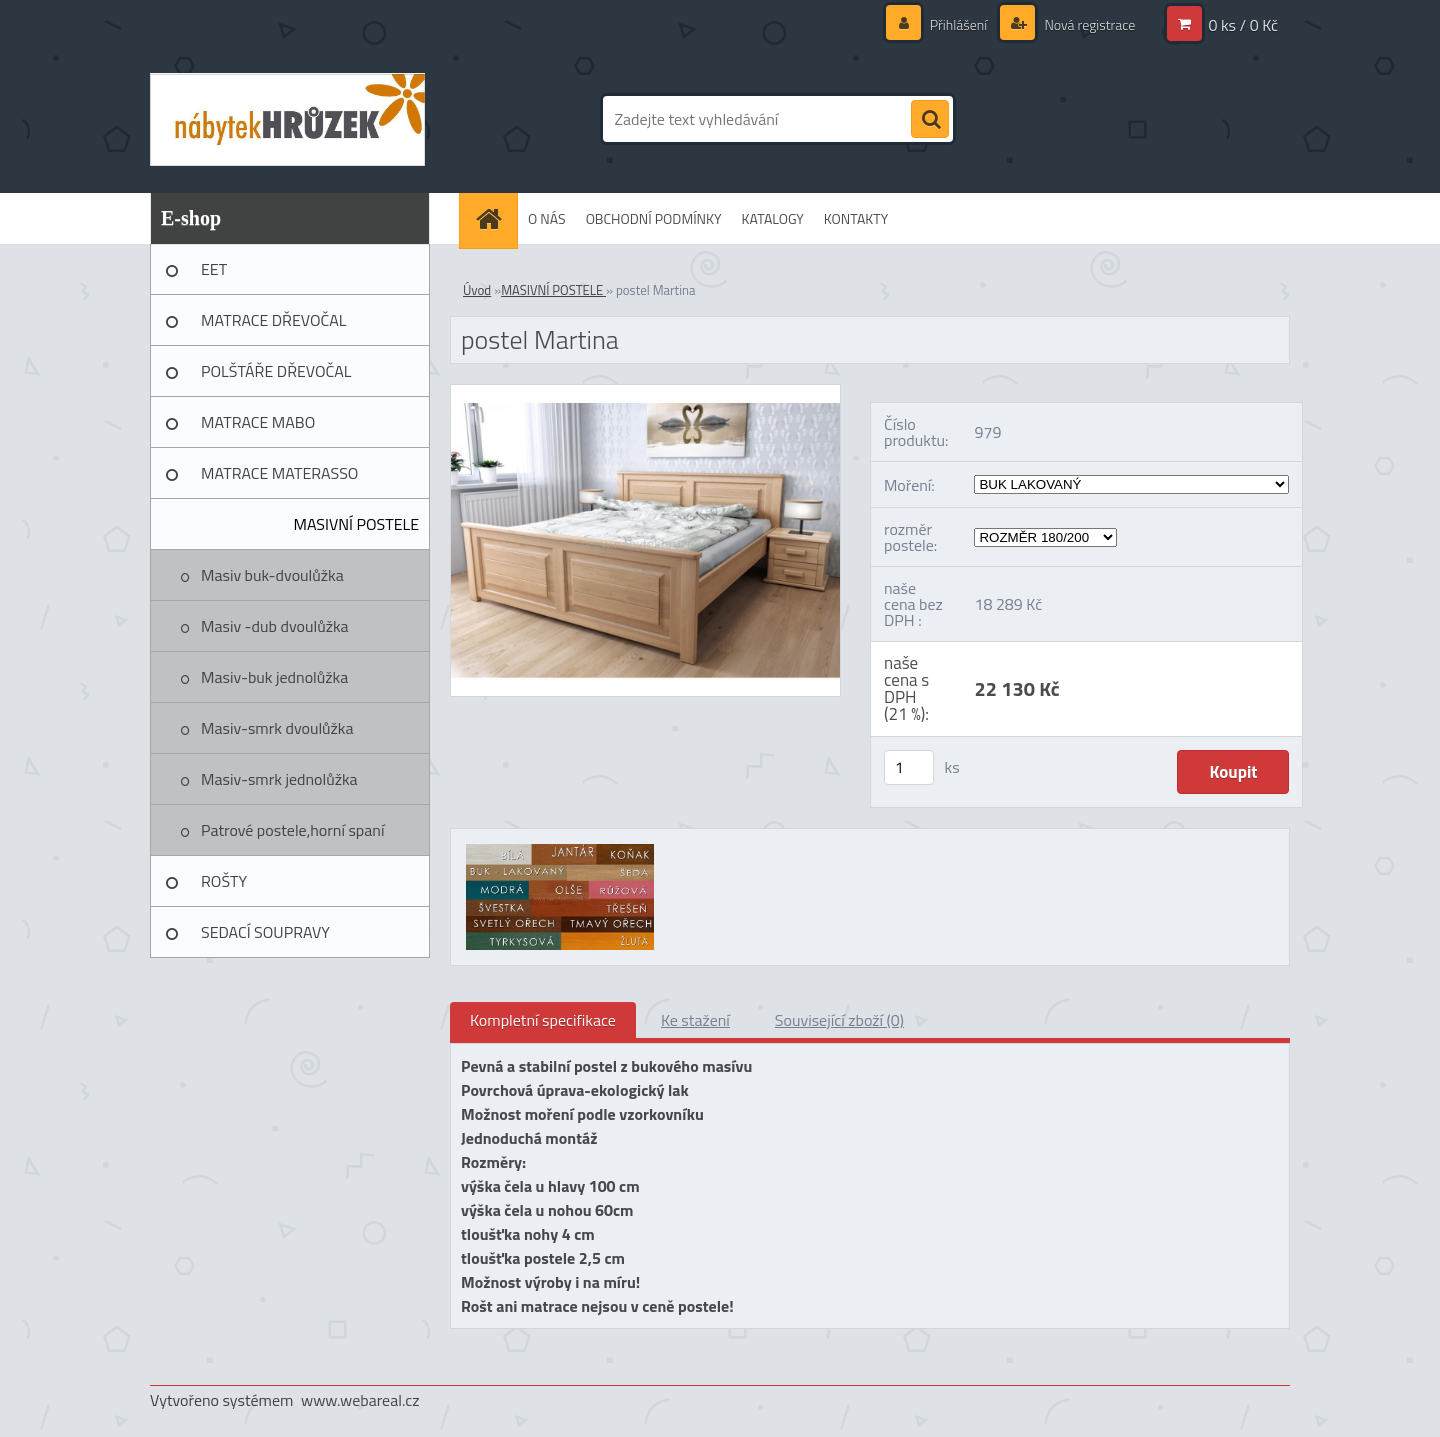 Image resolution: width=1440 pixels, height=1437 pixels. Describe the element at coordinates (856, 218) in the screenshot. I see `KONTAKTY` at that location.